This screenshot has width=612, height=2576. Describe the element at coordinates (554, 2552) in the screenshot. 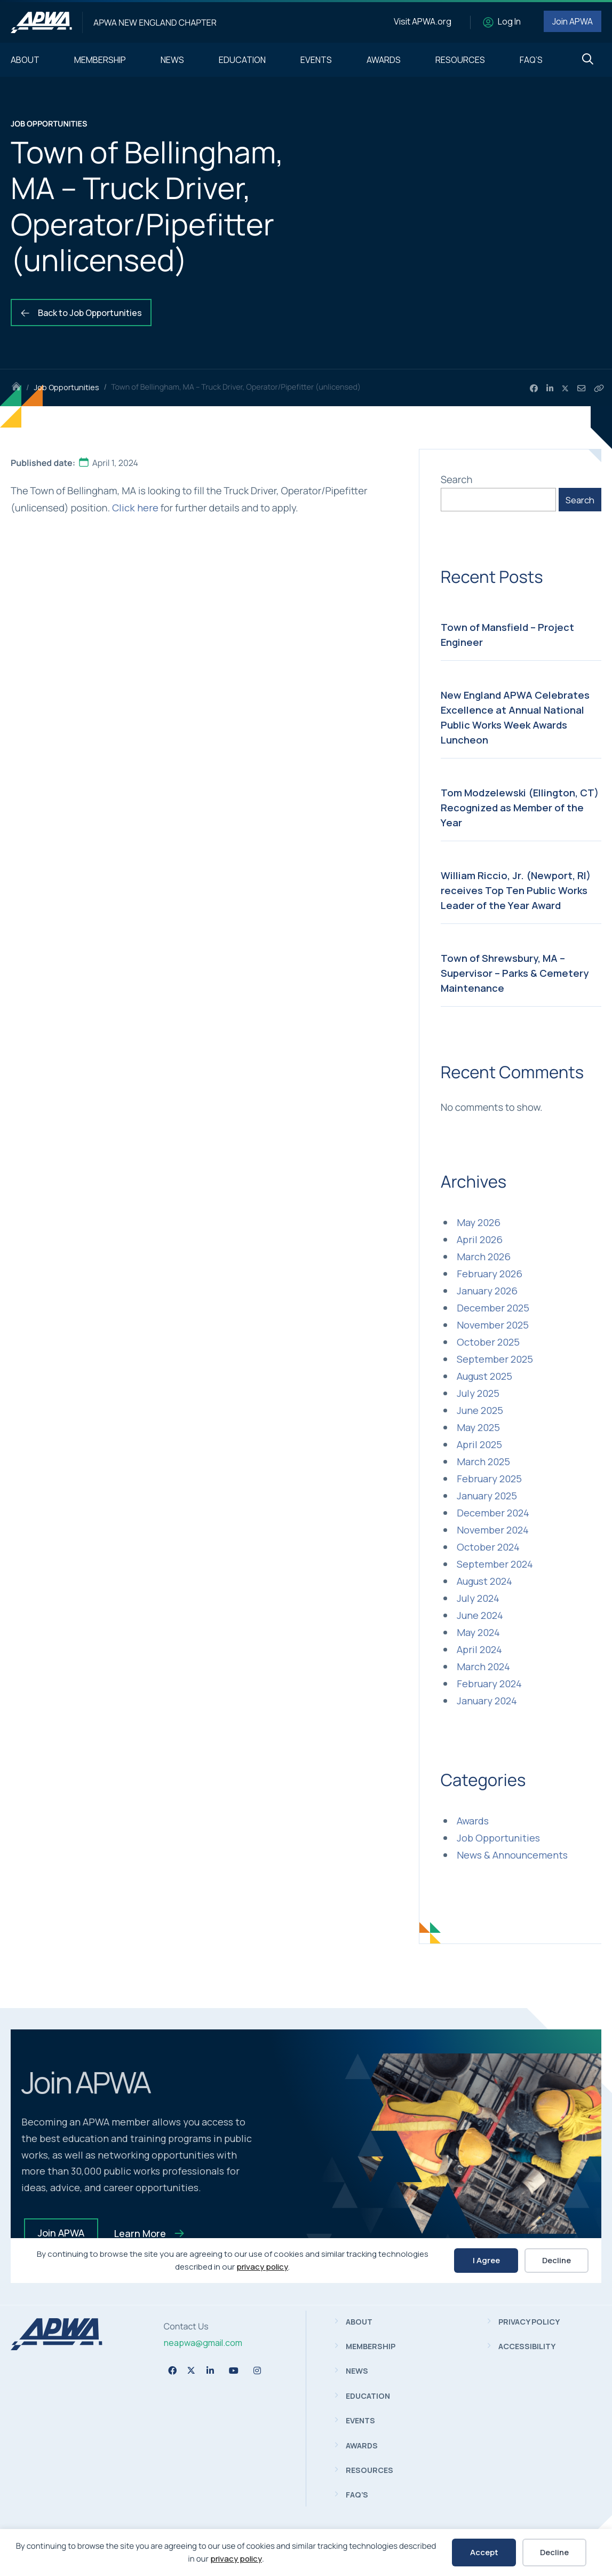

I see `Decline` at that location.